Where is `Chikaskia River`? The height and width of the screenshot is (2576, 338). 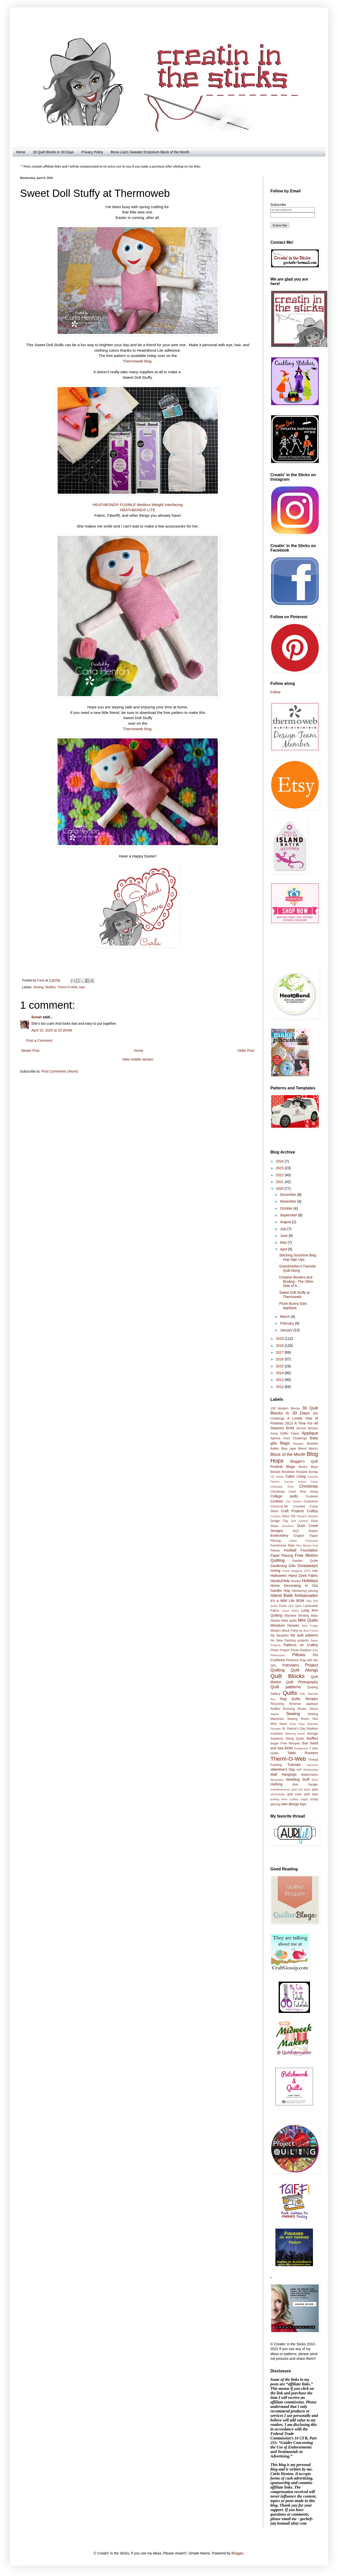 Chikaskia River is located at coordinates (282, 1486).